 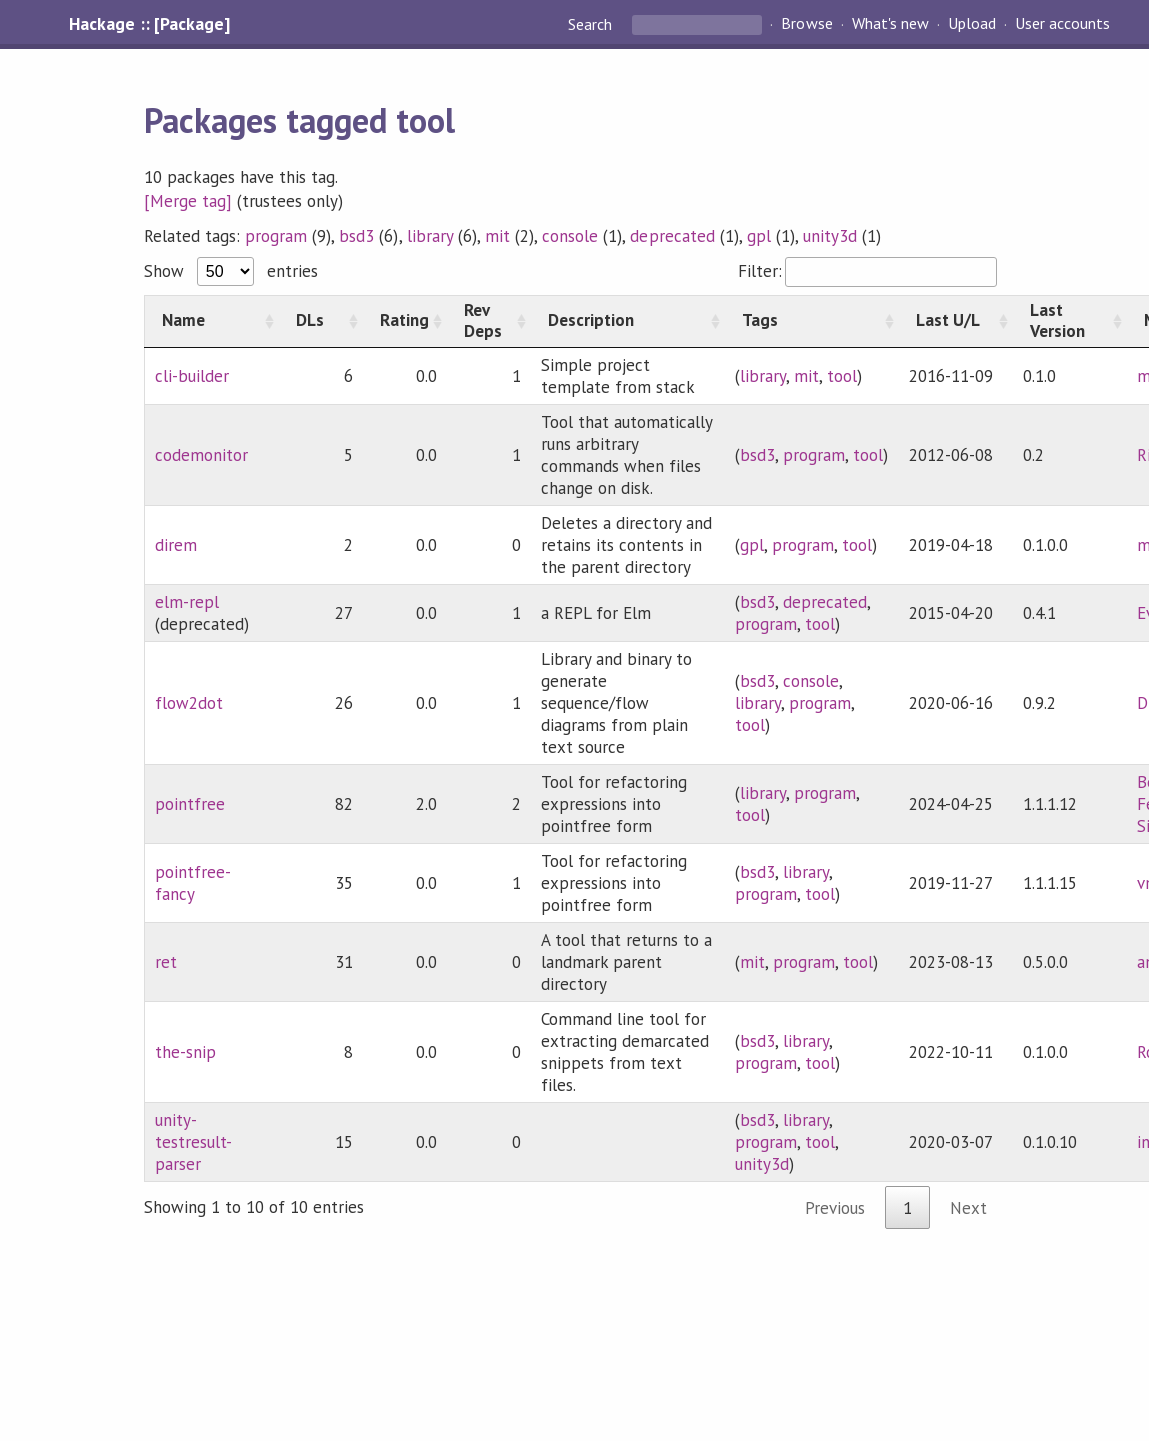 I want to click on ret, so click(x=166, y=962).